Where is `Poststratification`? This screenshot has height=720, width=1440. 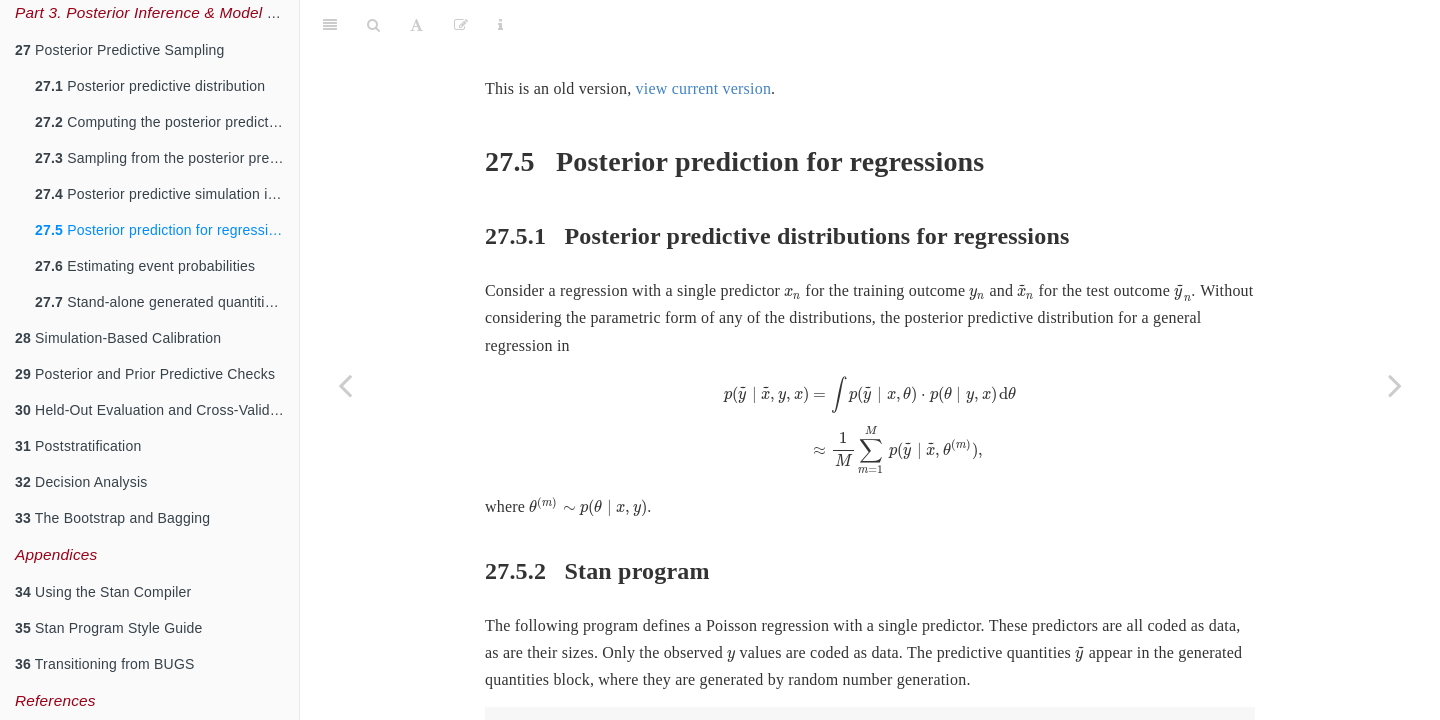 Poststratification is located at coordinates (78, 446).